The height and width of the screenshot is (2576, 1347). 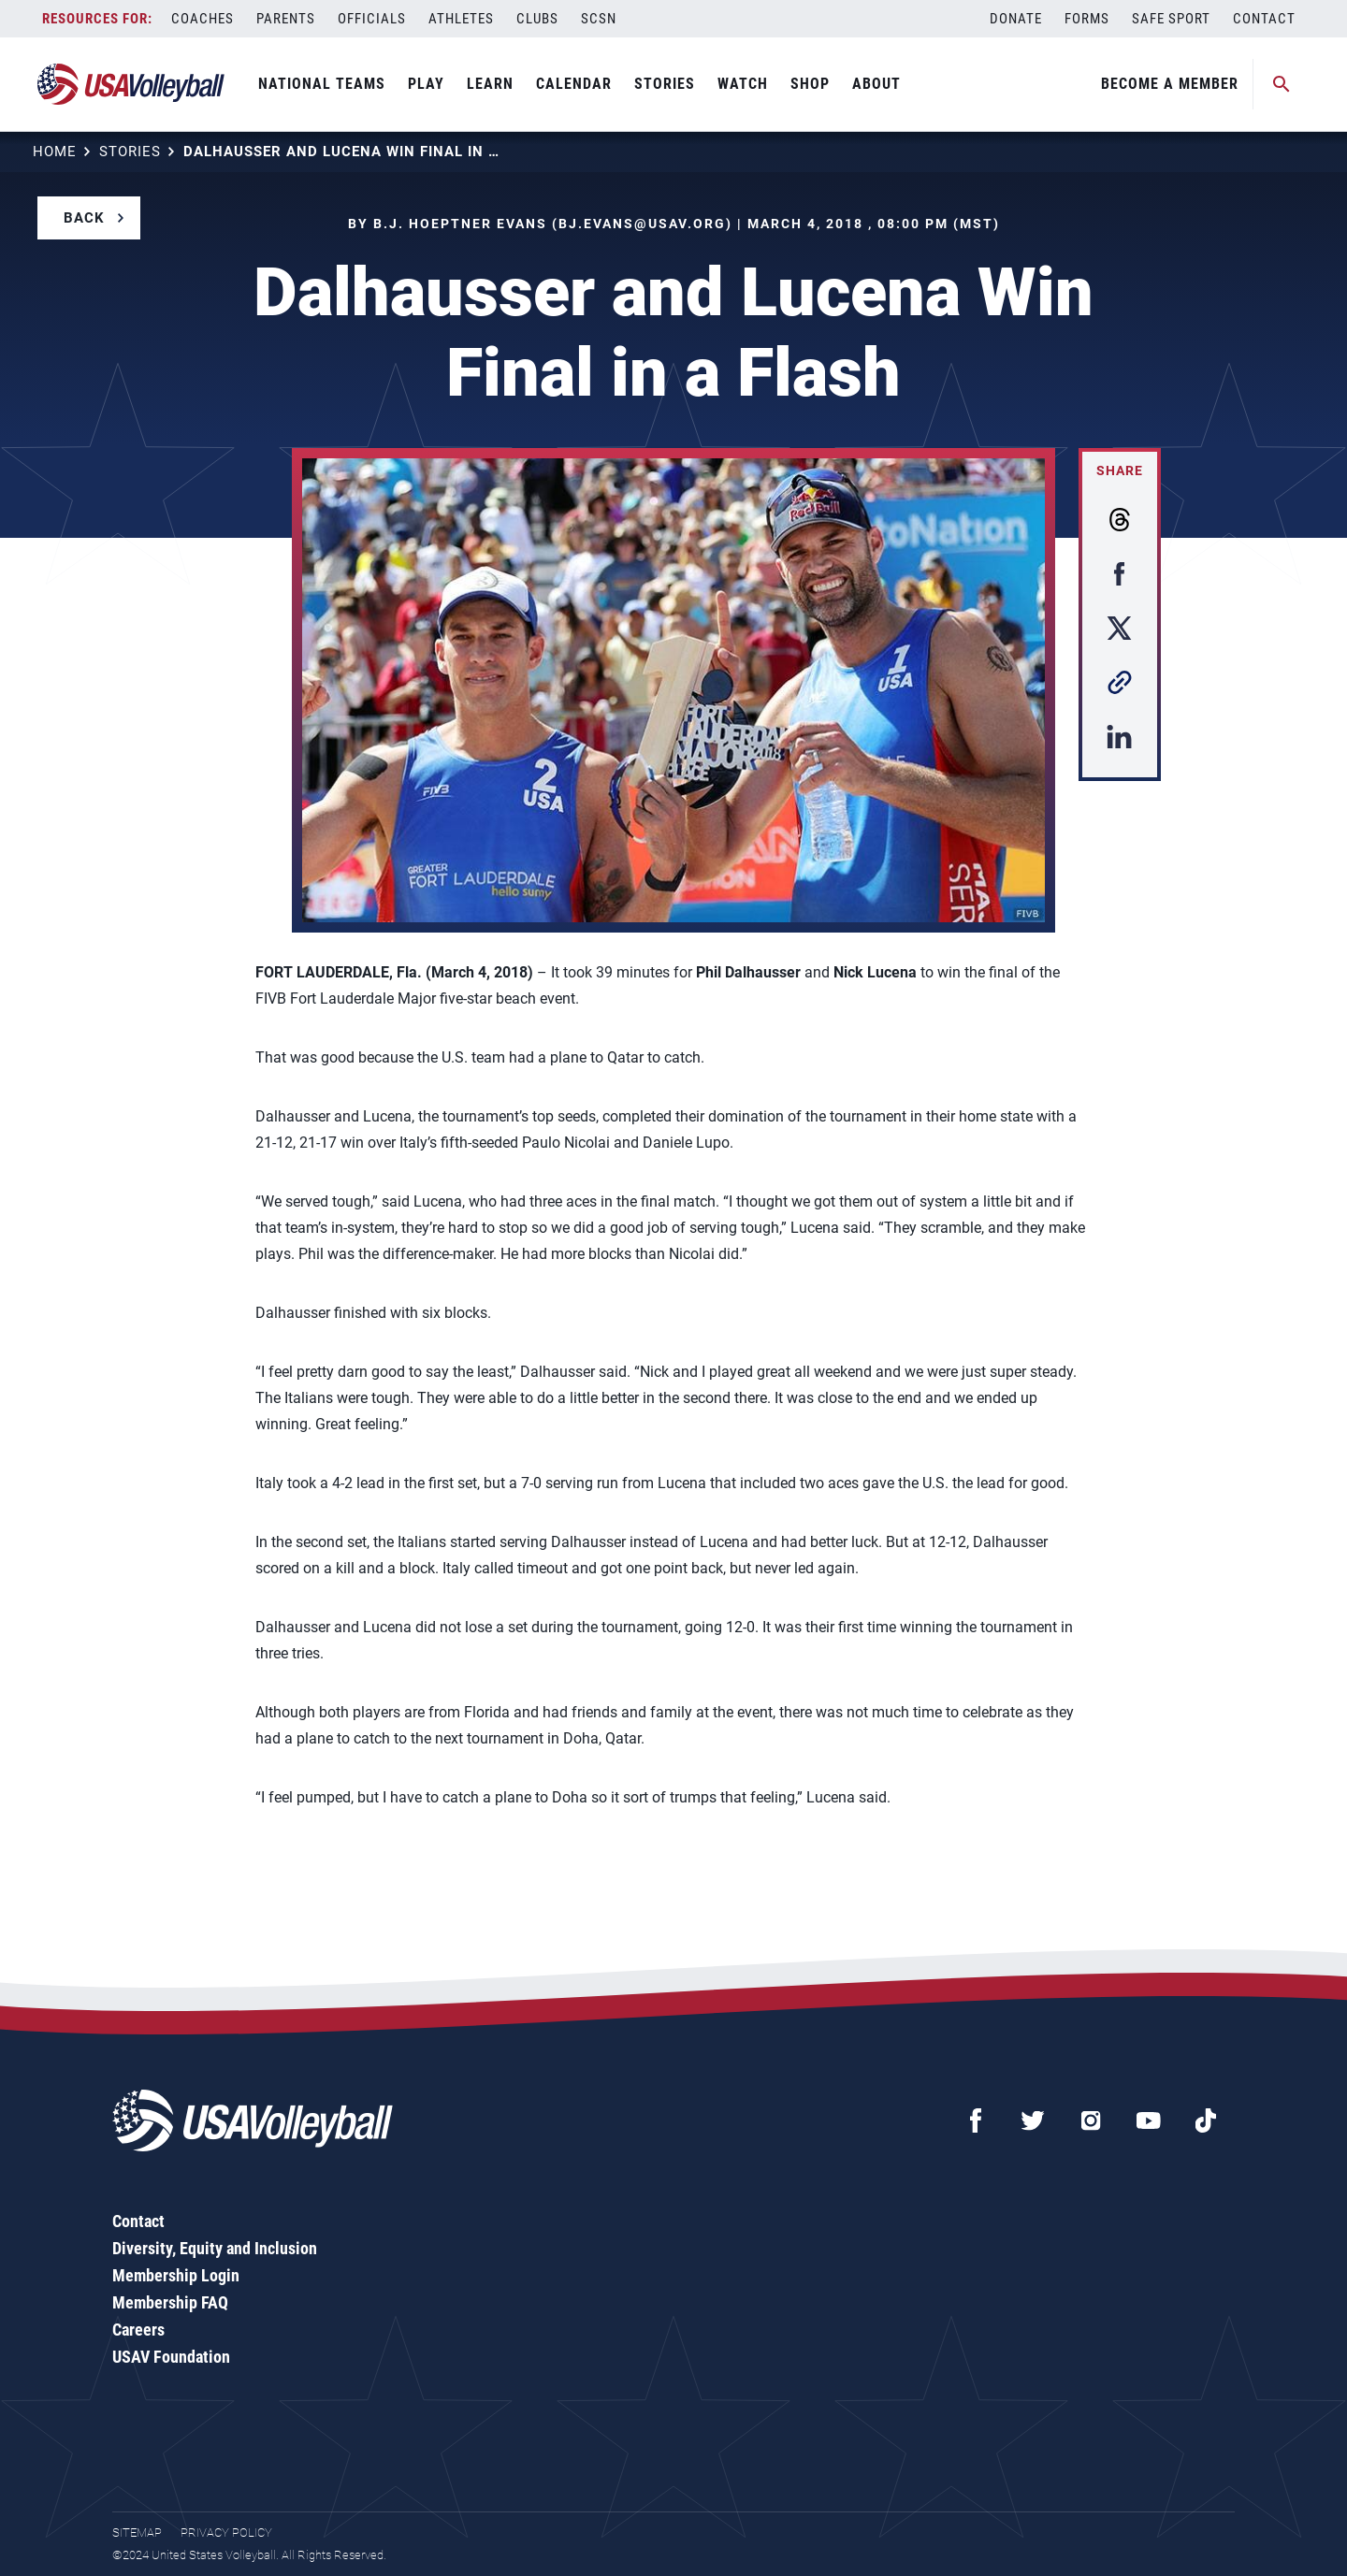 I want to click on Officials, so click(x=372, y=18).